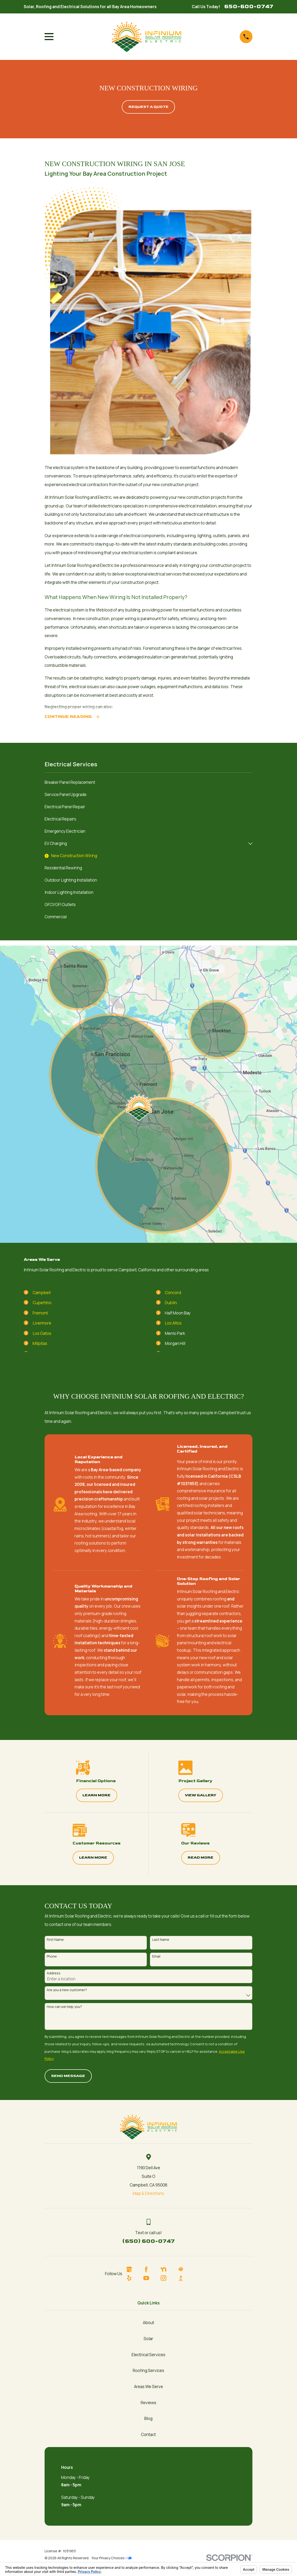 The width and height of the screenshot is (297, 2576). I want to click on Read More, so click(200, 1858).